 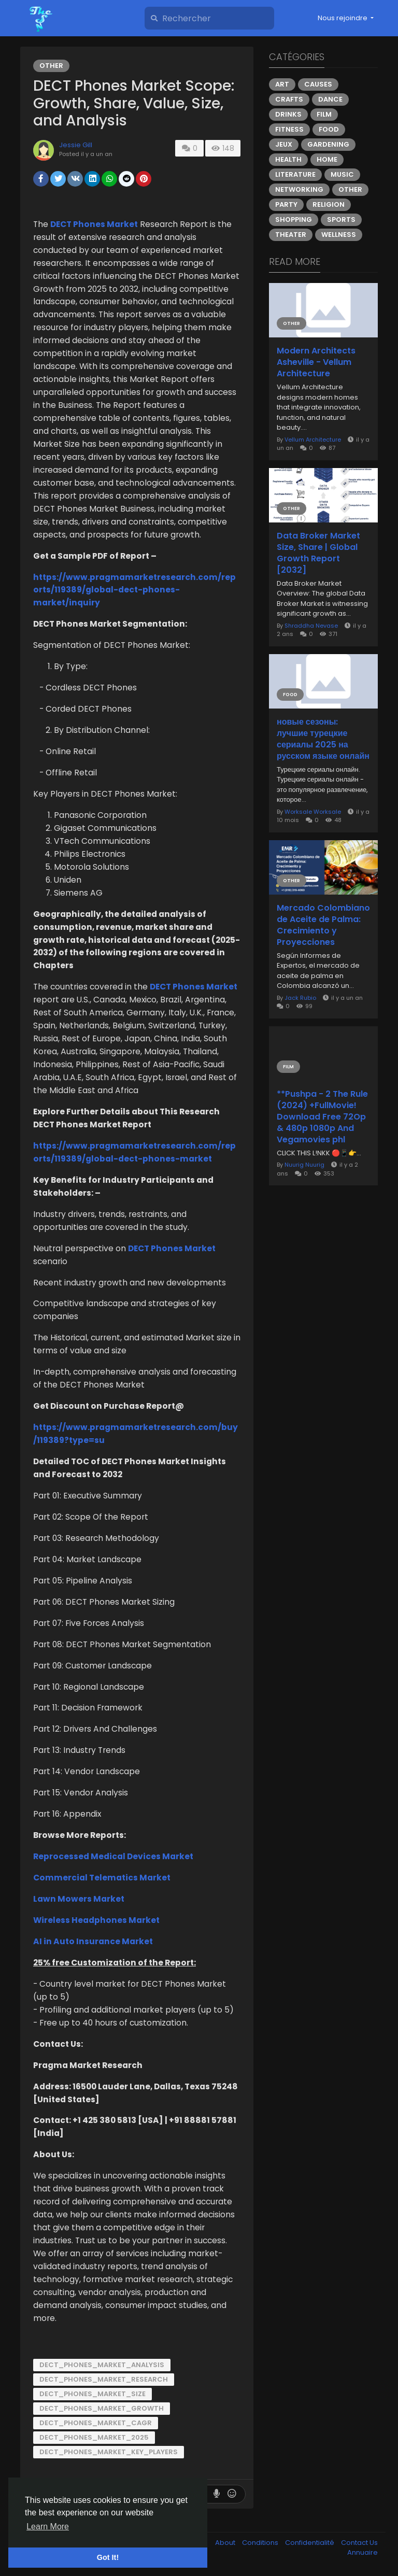 I want to click on Got It! [button], so click(x=108, y=2557).